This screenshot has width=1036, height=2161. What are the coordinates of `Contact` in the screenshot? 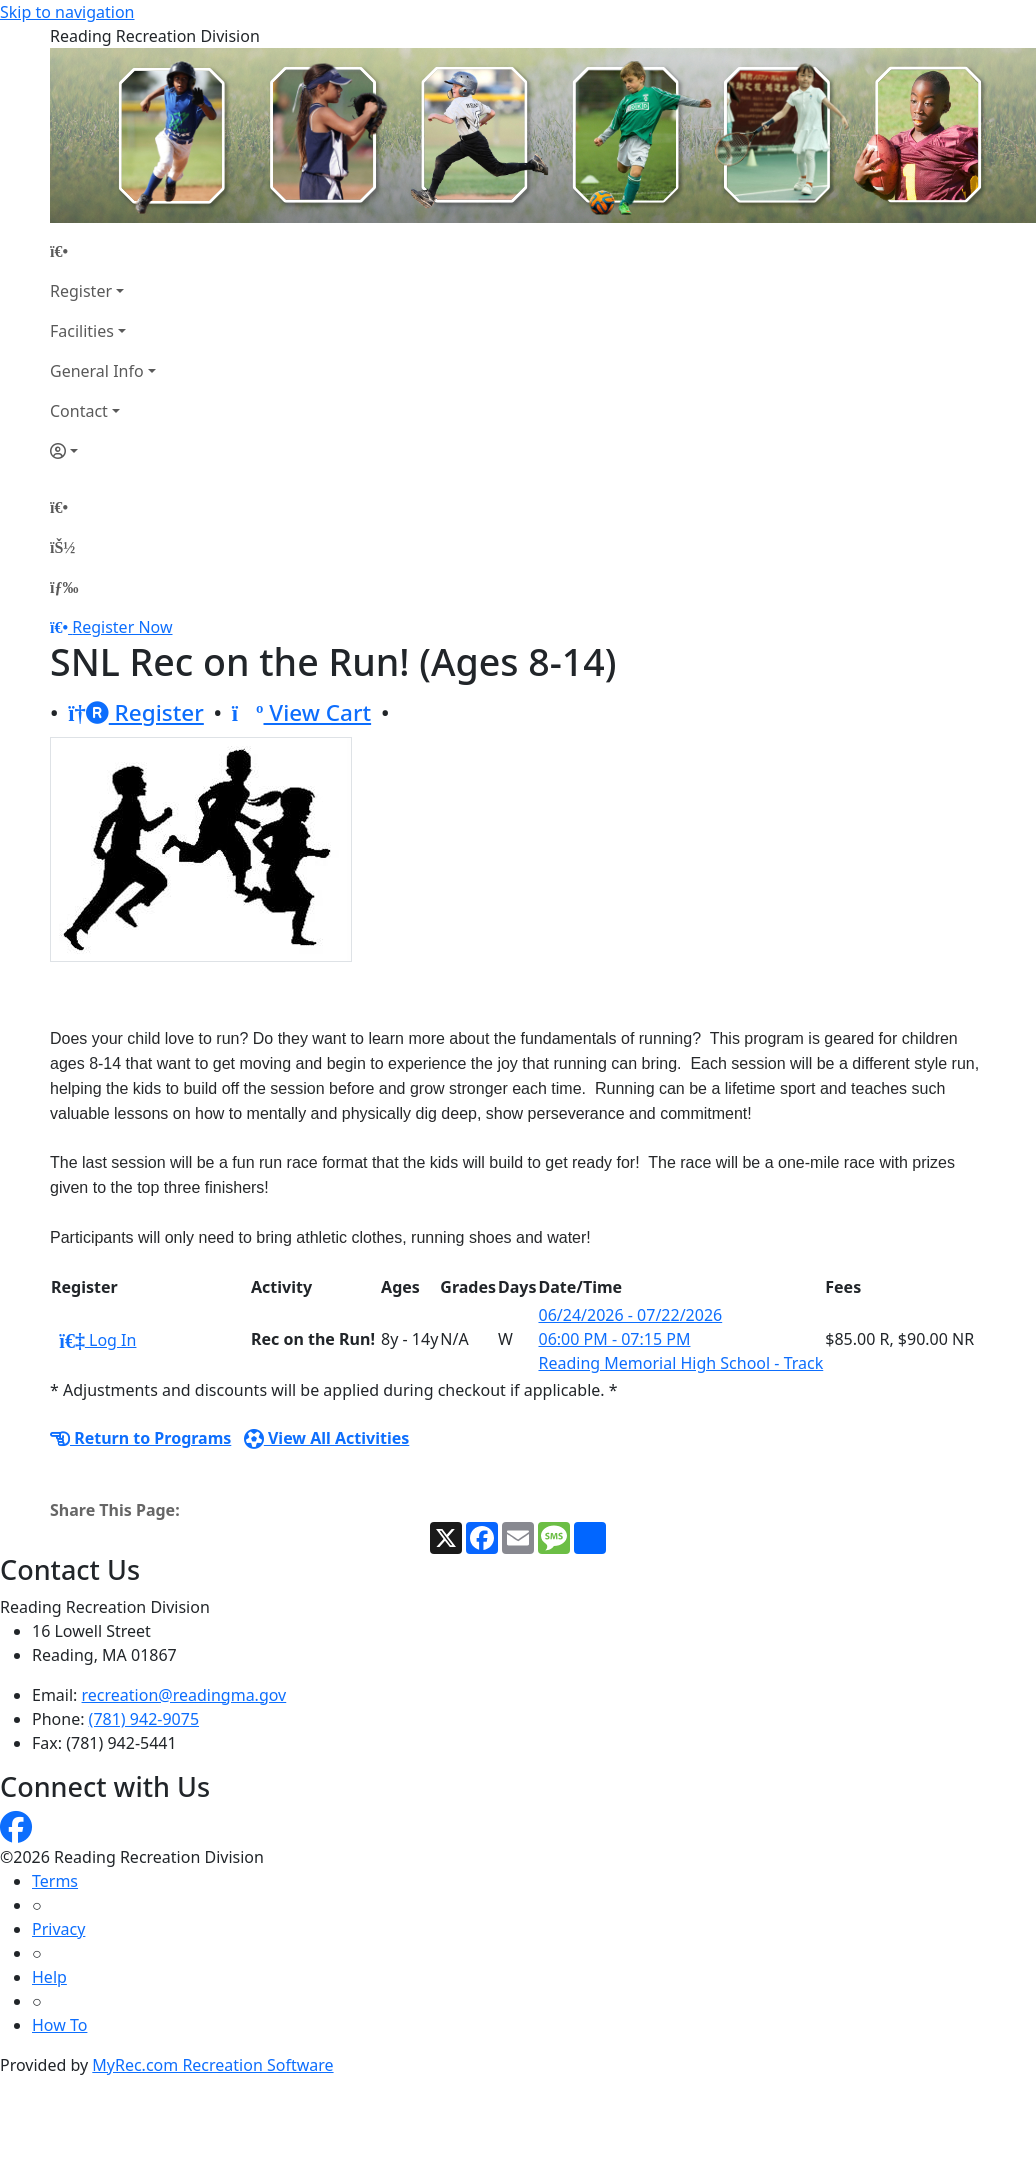 It's located at (79, 411).